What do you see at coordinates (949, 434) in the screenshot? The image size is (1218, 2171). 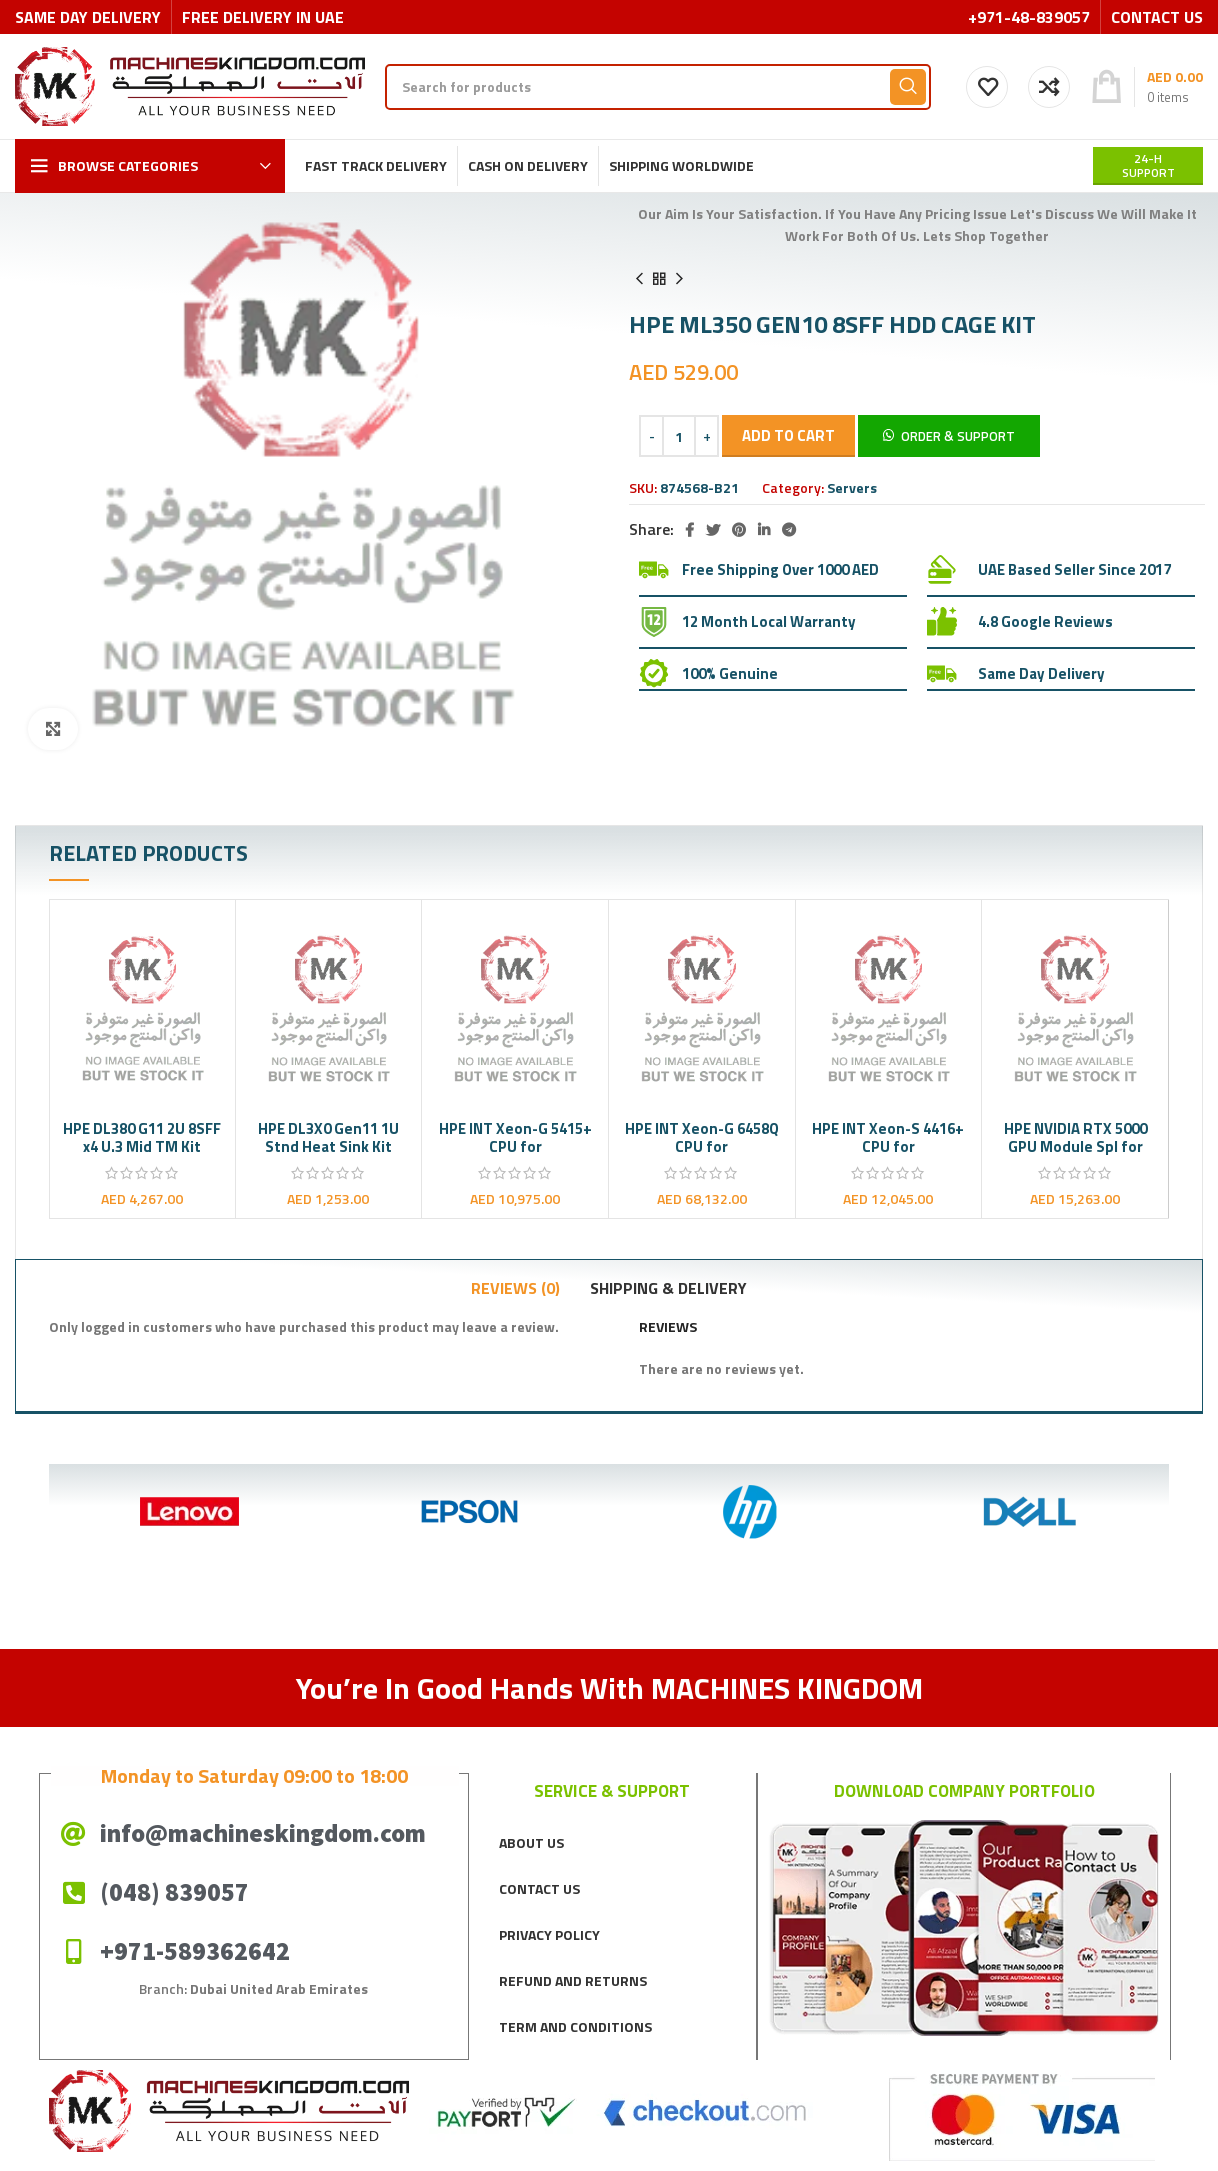 I see `[button]` at bounding box center [949, 434].